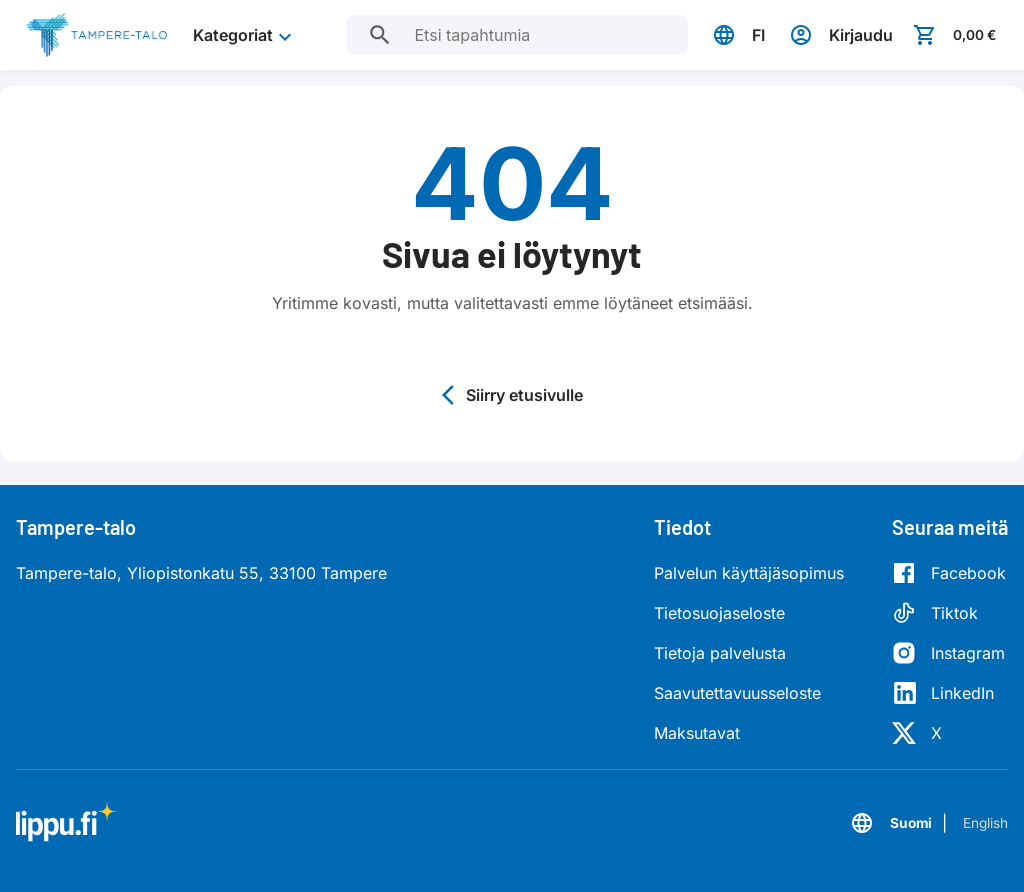  I want to click on Tampere-talo, so click(76, 527).